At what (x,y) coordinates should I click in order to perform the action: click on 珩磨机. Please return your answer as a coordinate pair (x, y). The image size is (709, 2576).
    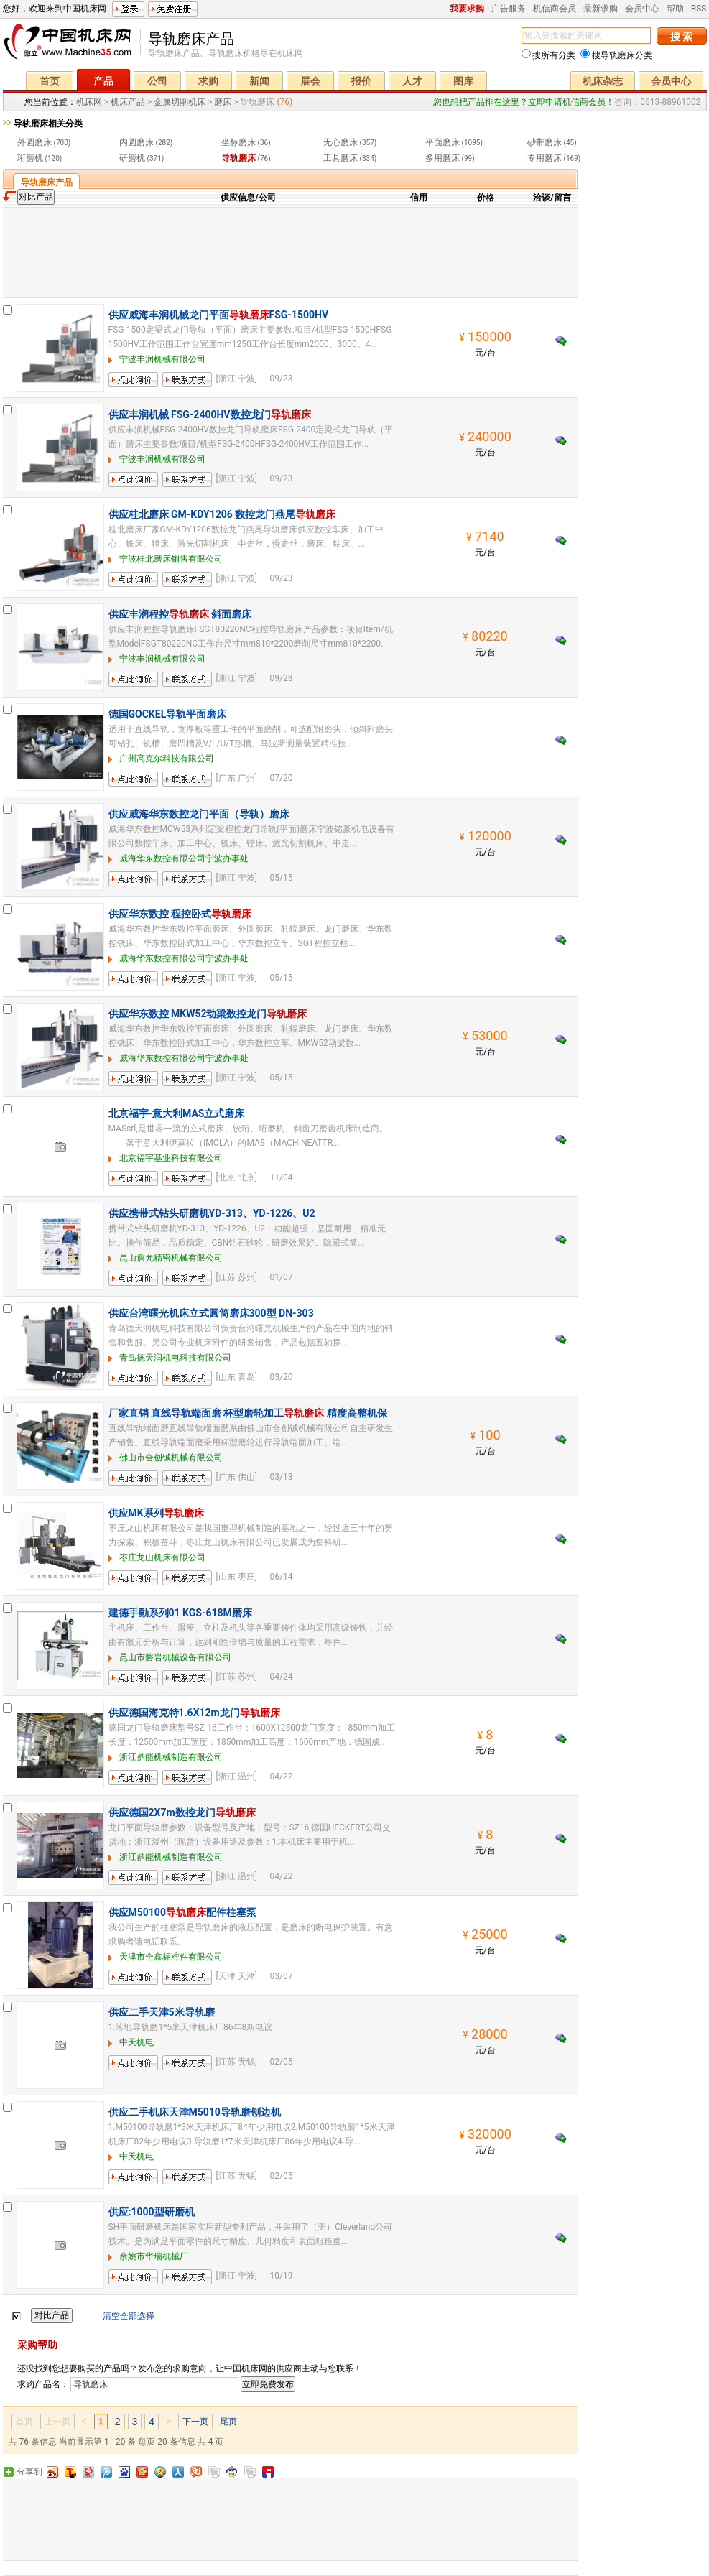
    Looking at the image, I should click on (30, 158).